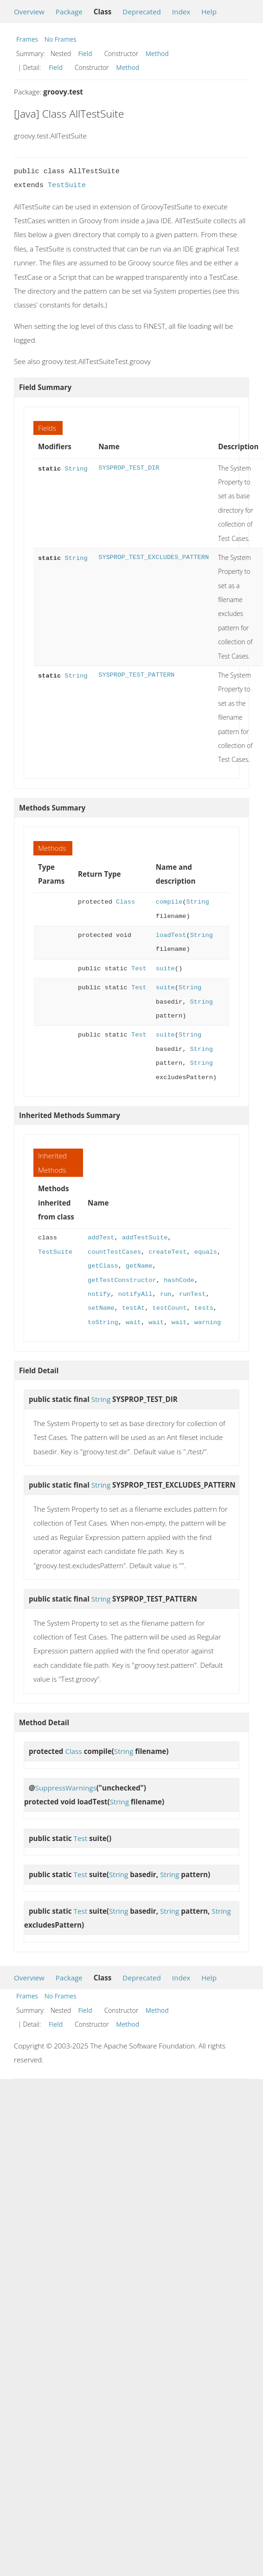  What do you see at coordinates (136, 675) in the screenshot?
I see `SYSPROP_TEST_PATTERN` at bounding box center [136, 675].